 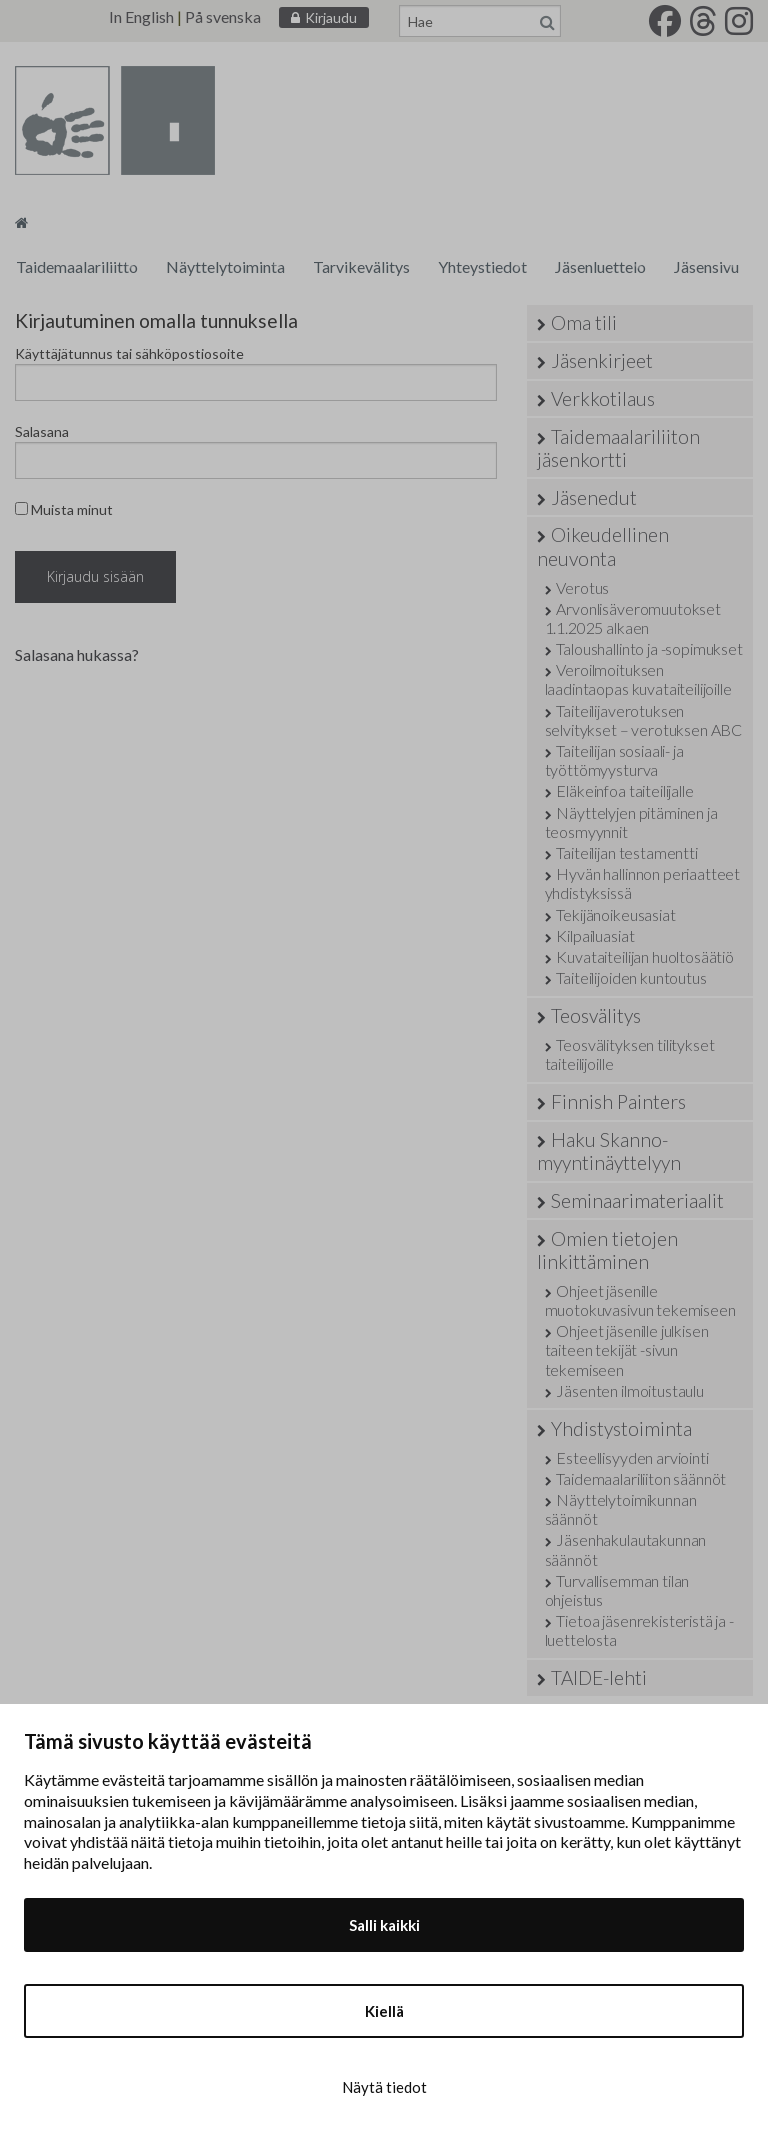 I want to click on Teosvälitys, so click(x=596, y=1015).